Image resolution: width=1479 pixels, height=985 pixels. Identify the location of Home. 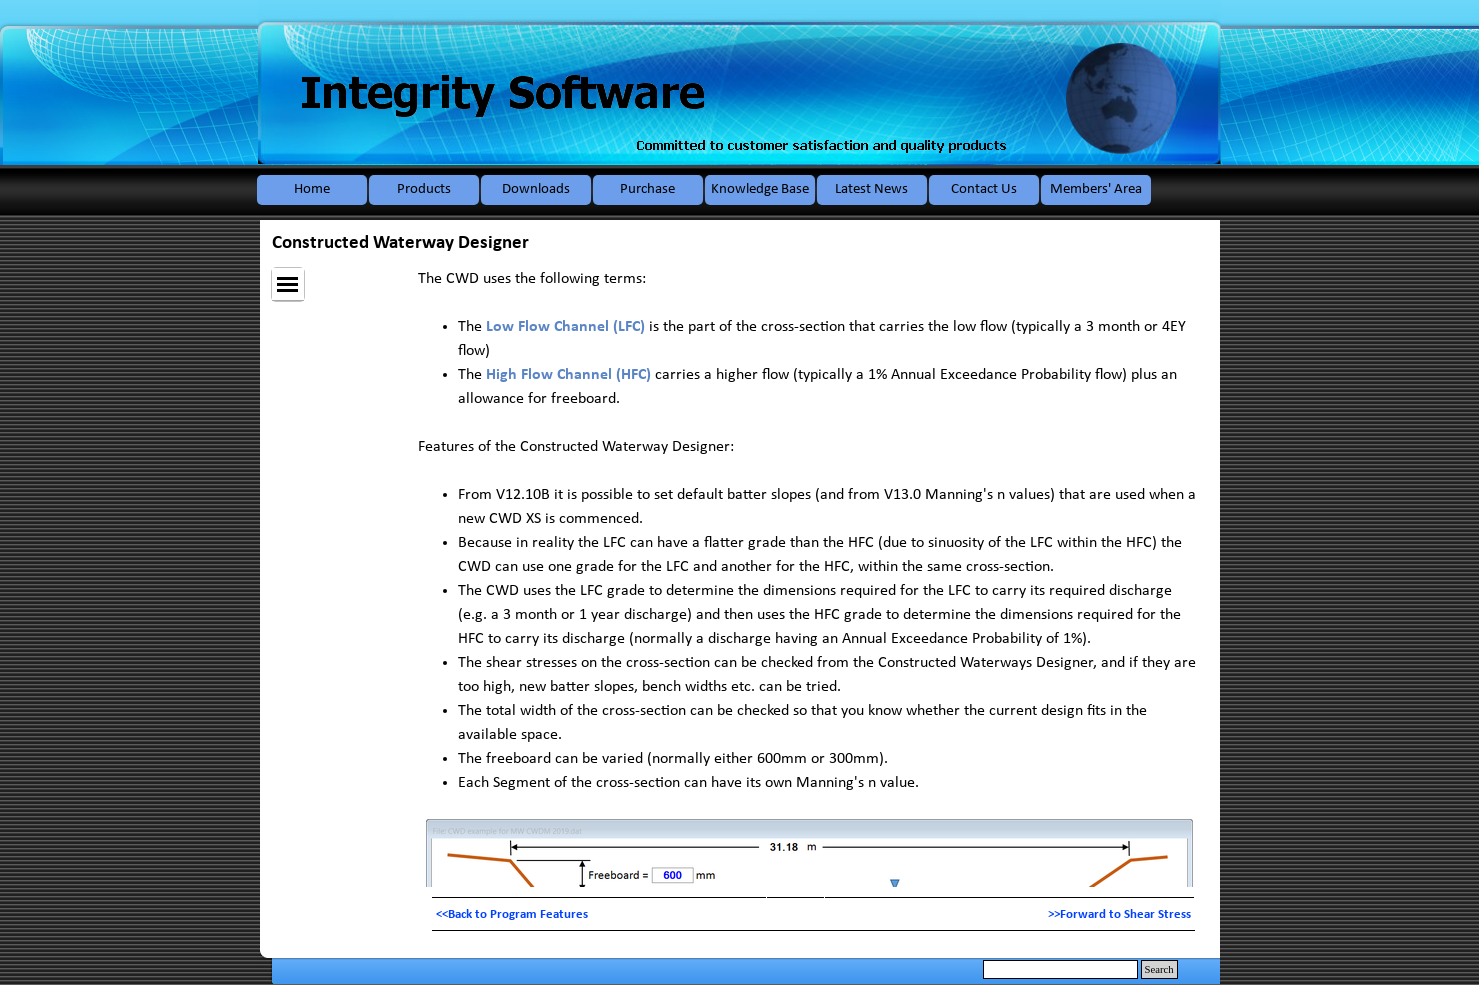
(312, 189).